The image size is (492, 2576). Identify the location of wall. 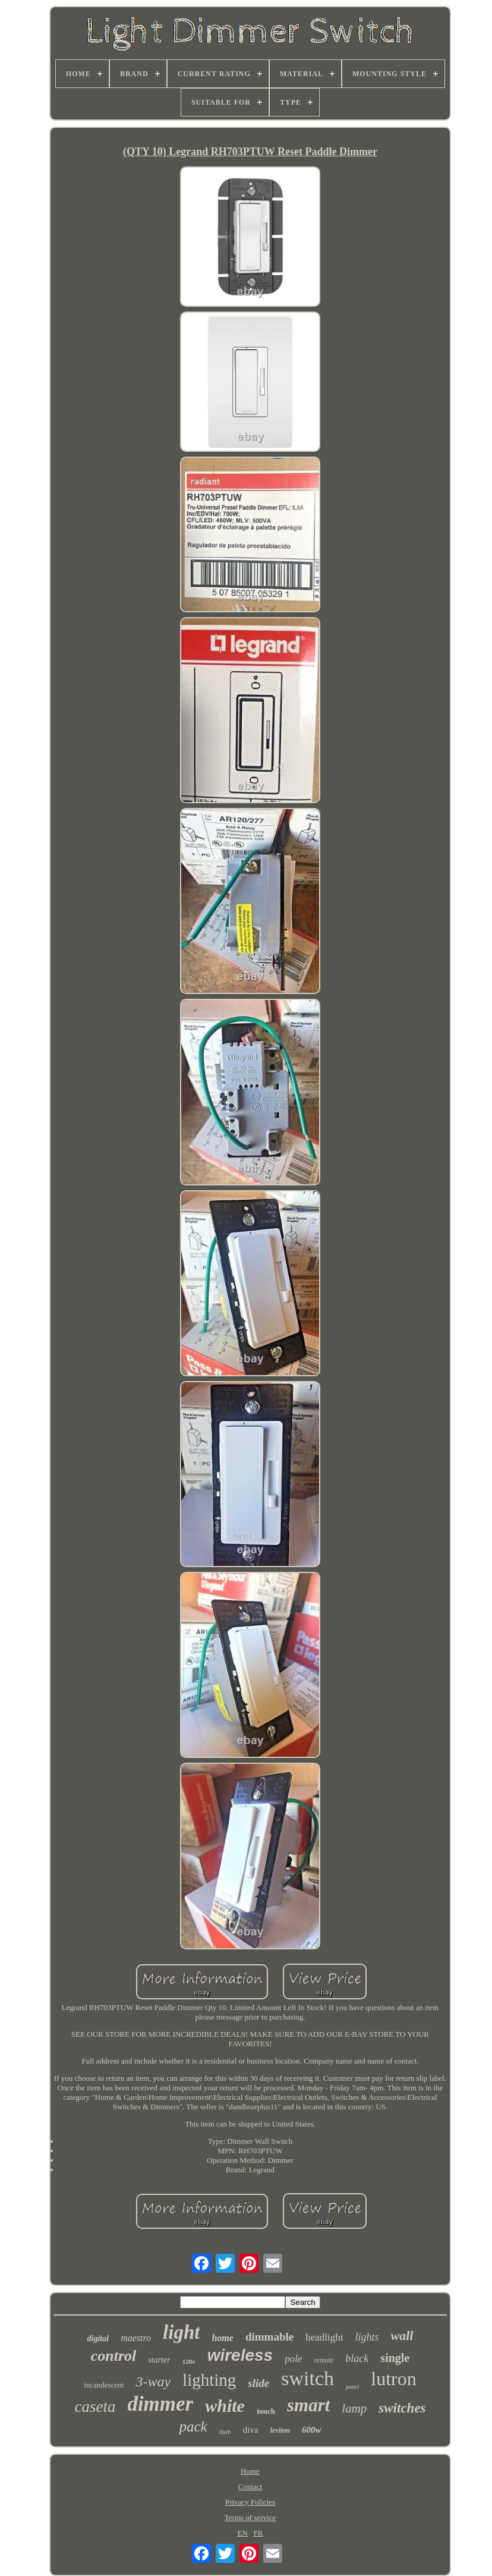
(401, 2335).